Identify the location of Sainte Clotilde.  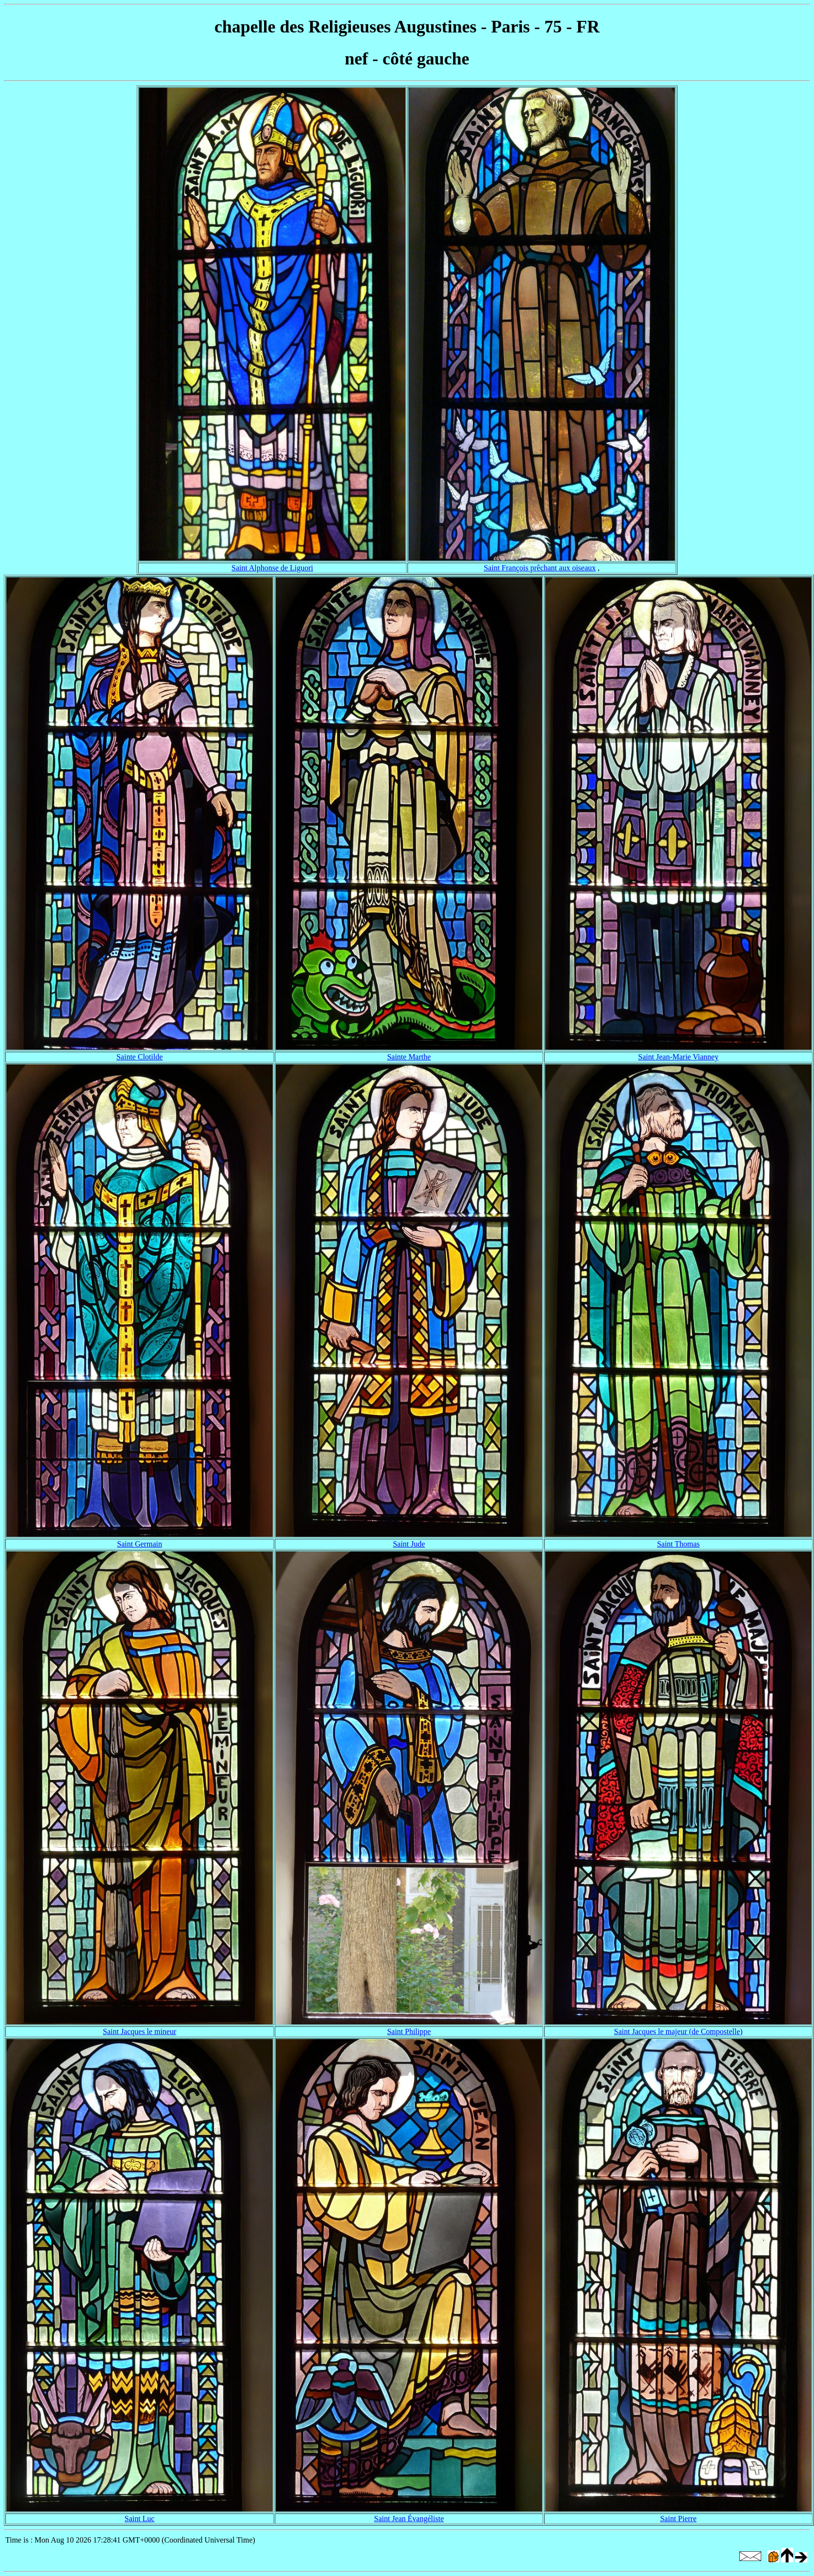
(139, 1057).